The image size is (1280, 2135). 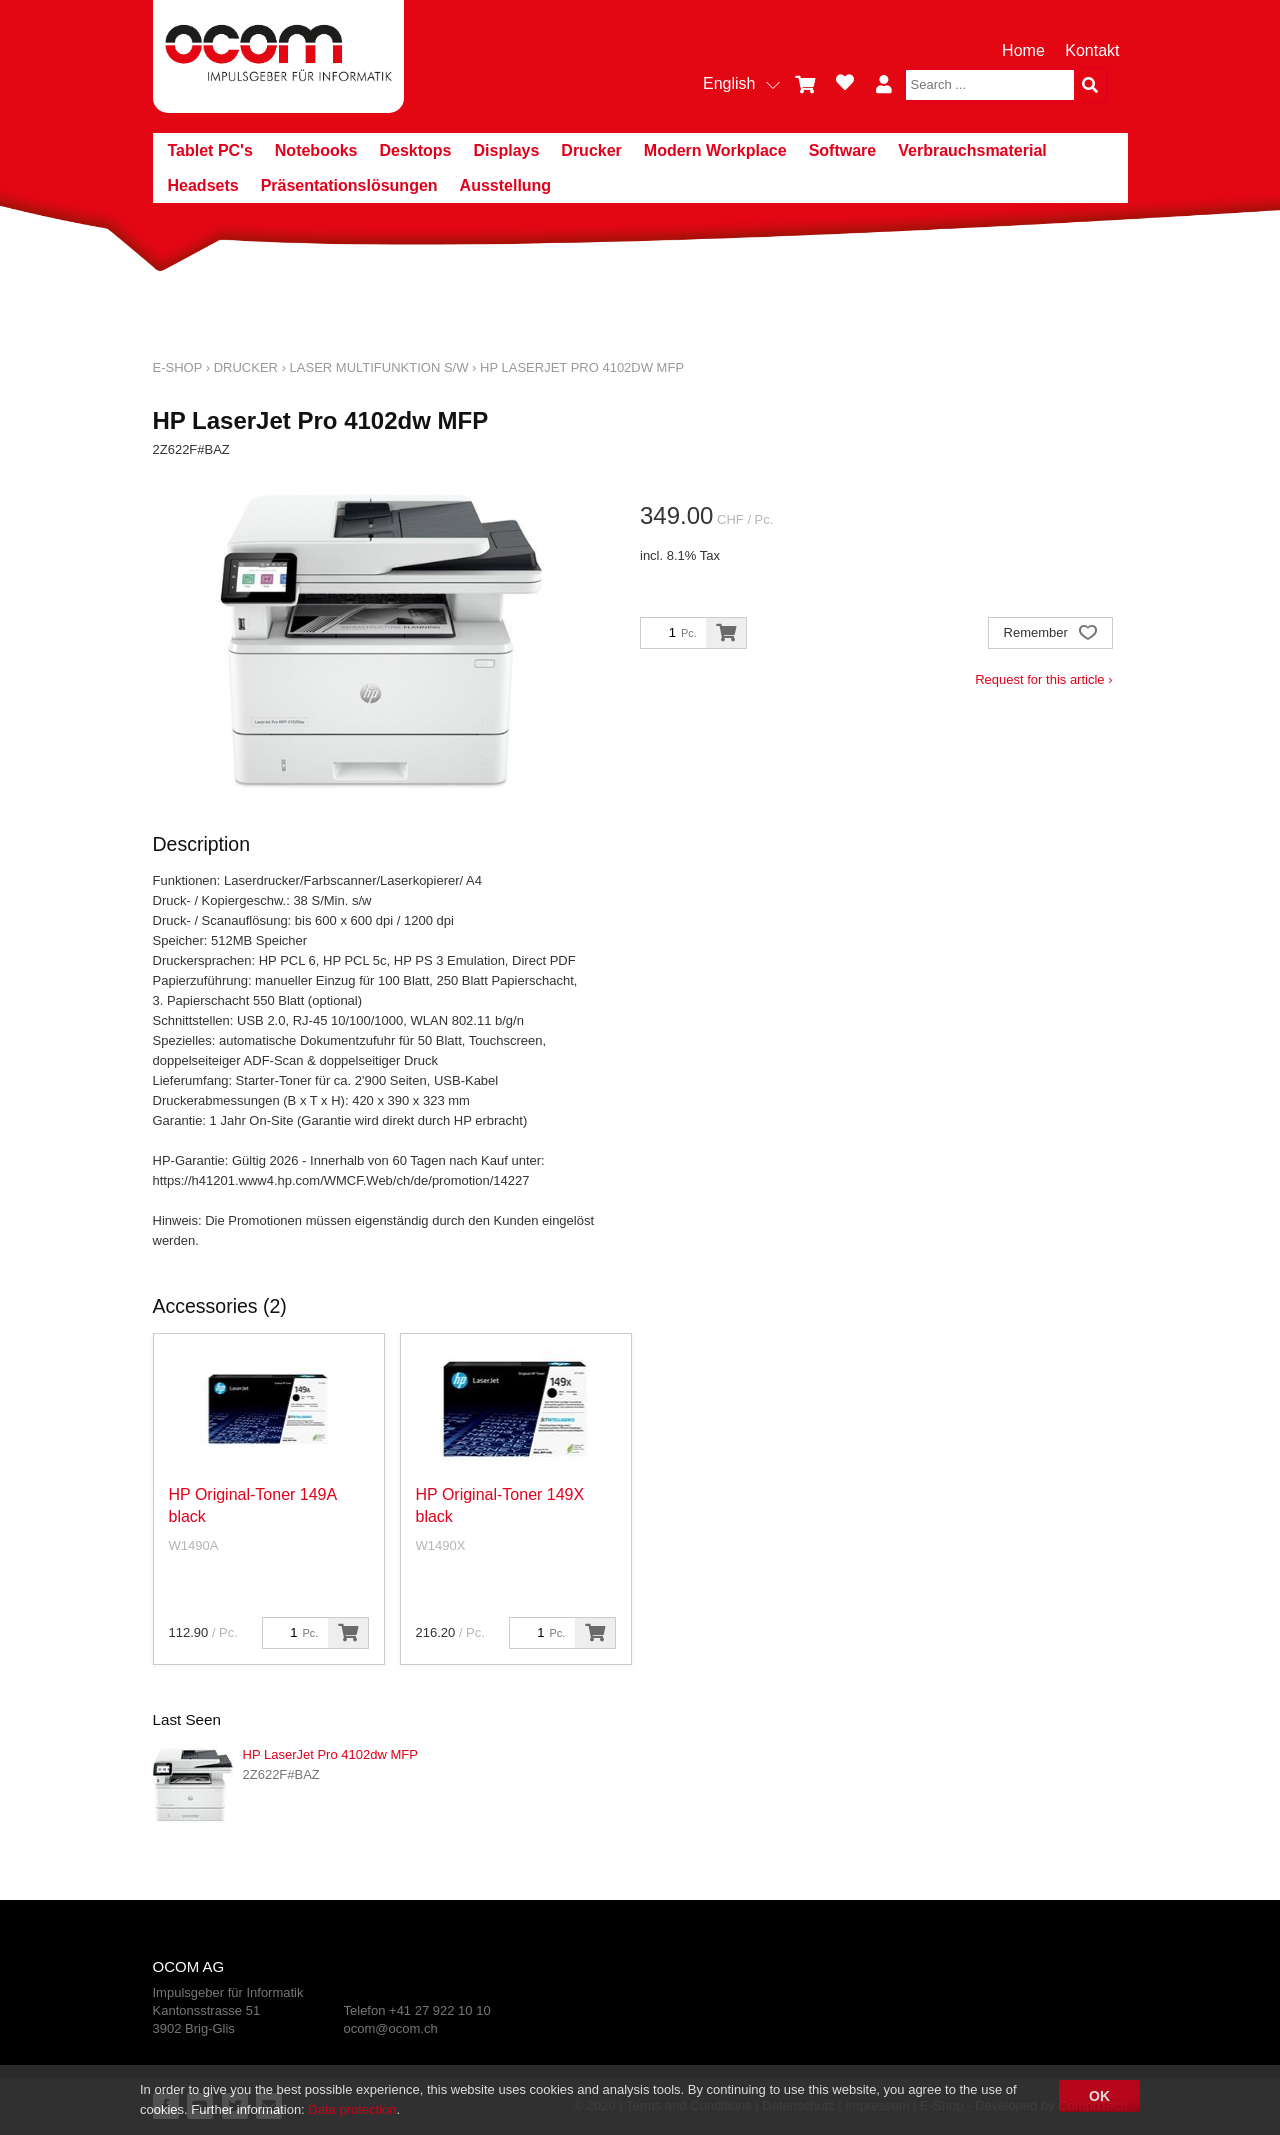 I want to click on Desktops, so click(x=415, y=150).